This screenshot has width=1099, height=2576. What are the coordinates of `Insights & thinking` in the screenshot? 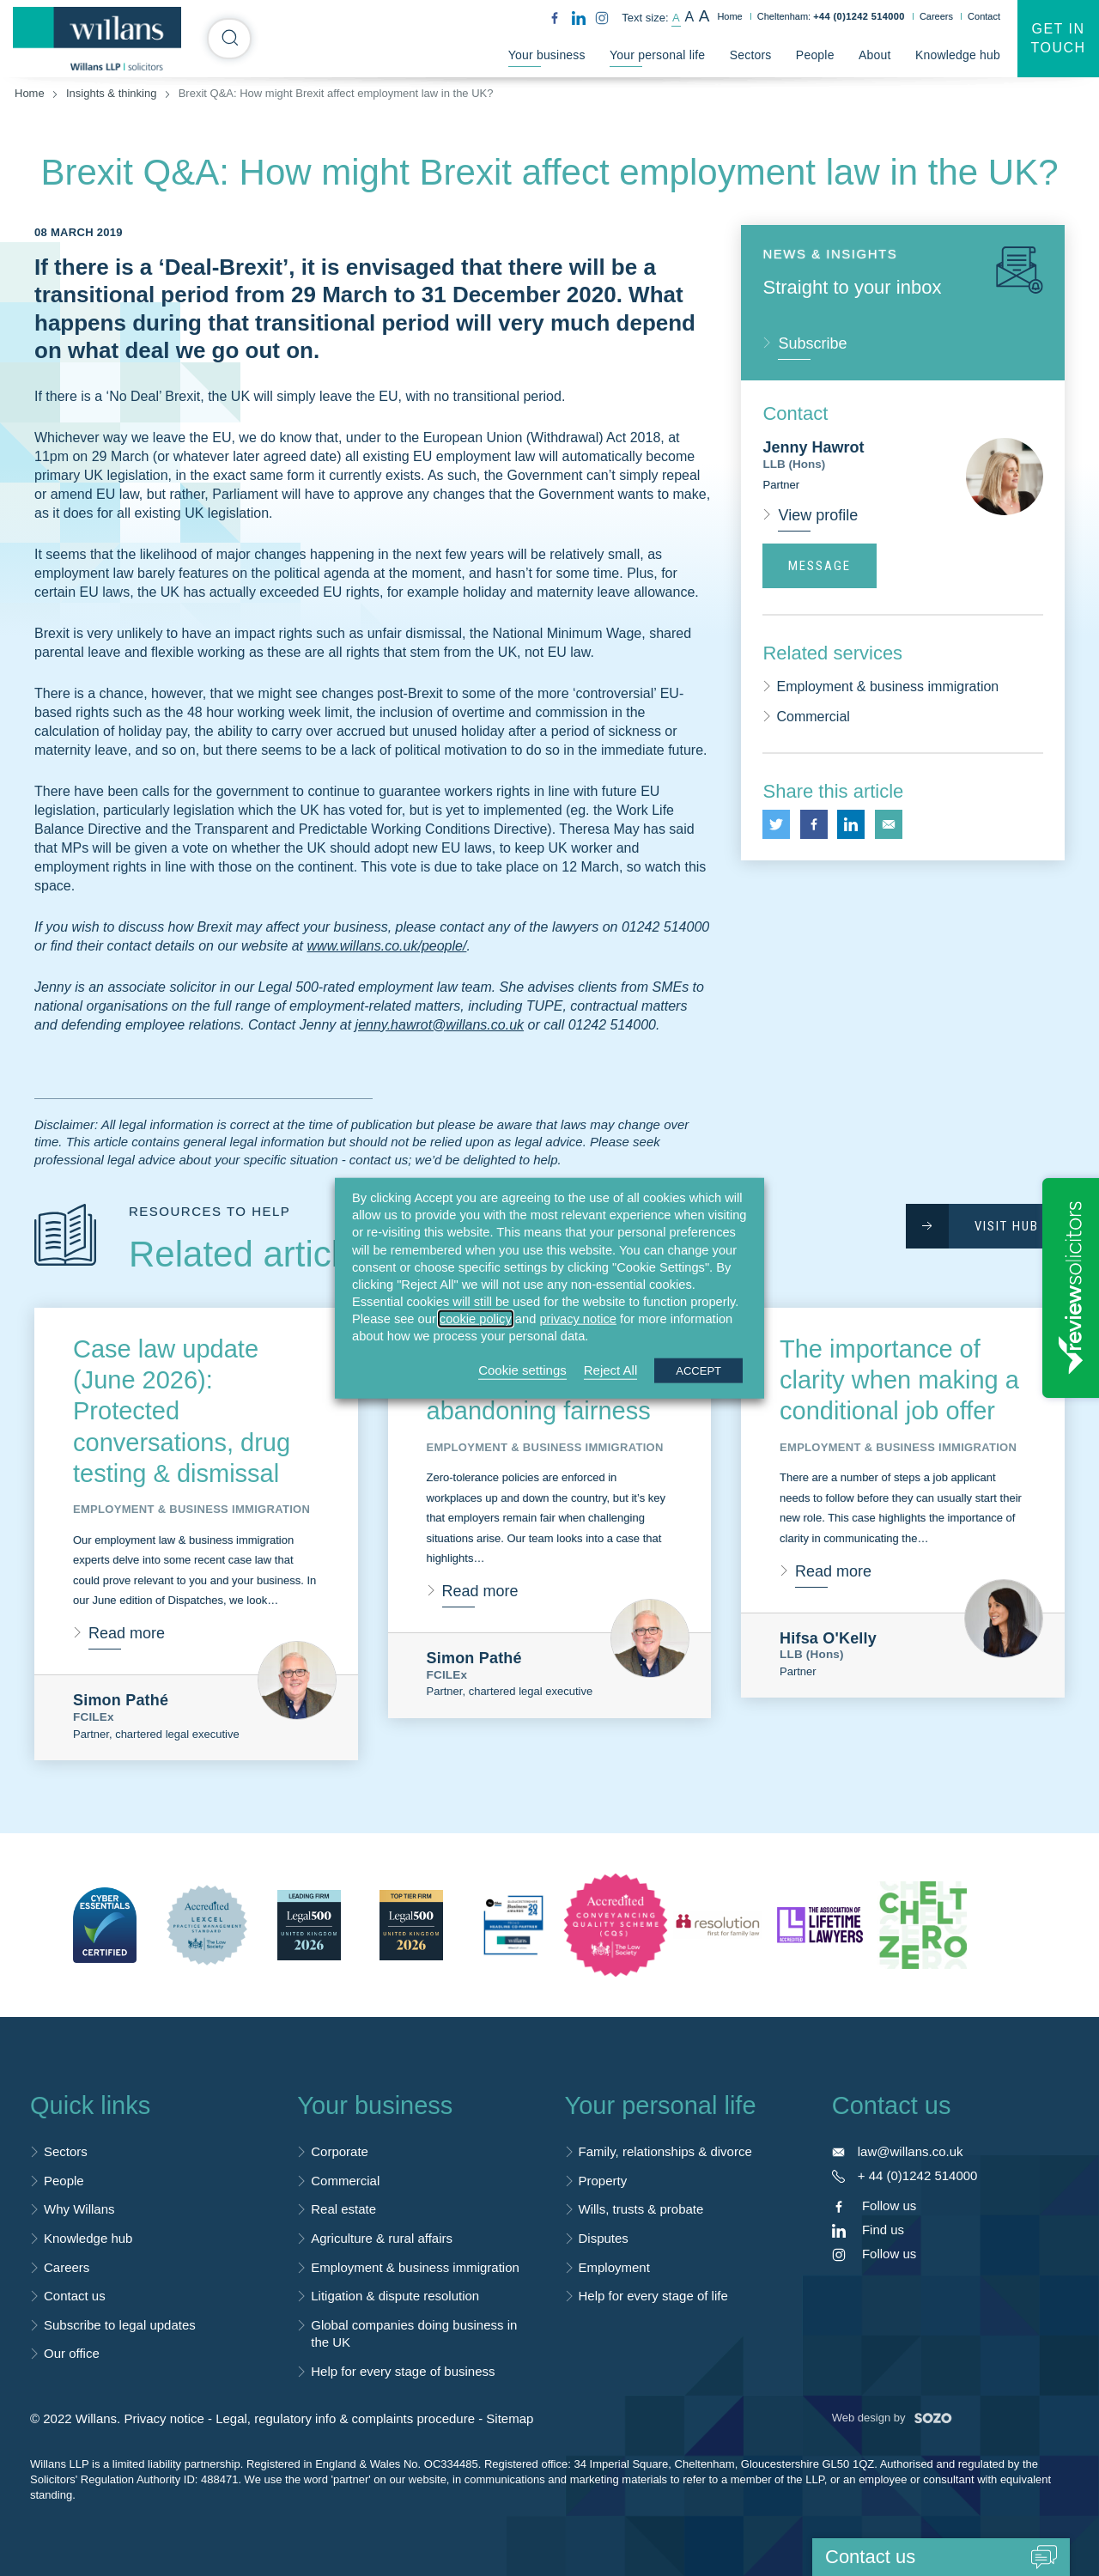 It's located at (111, 93).